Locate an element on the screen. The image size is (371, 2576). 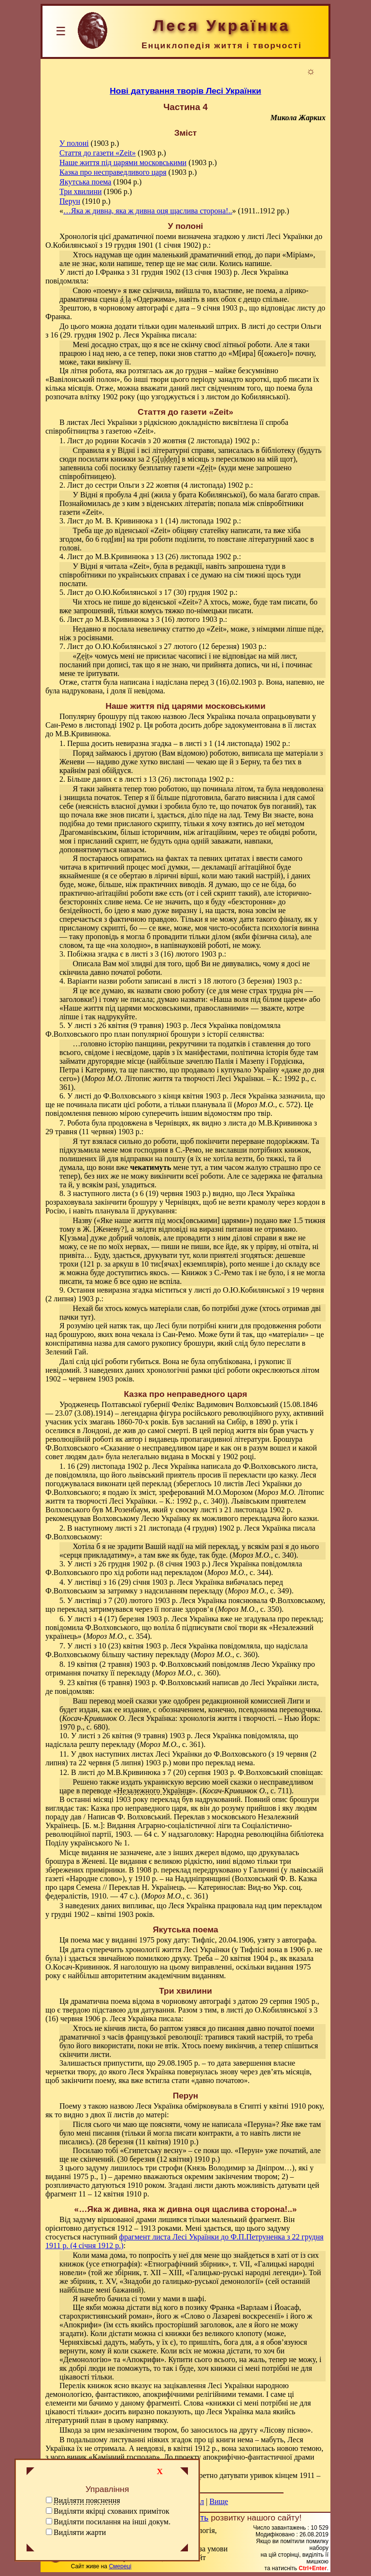
Три хвилини is located at coordinates (80, 191).